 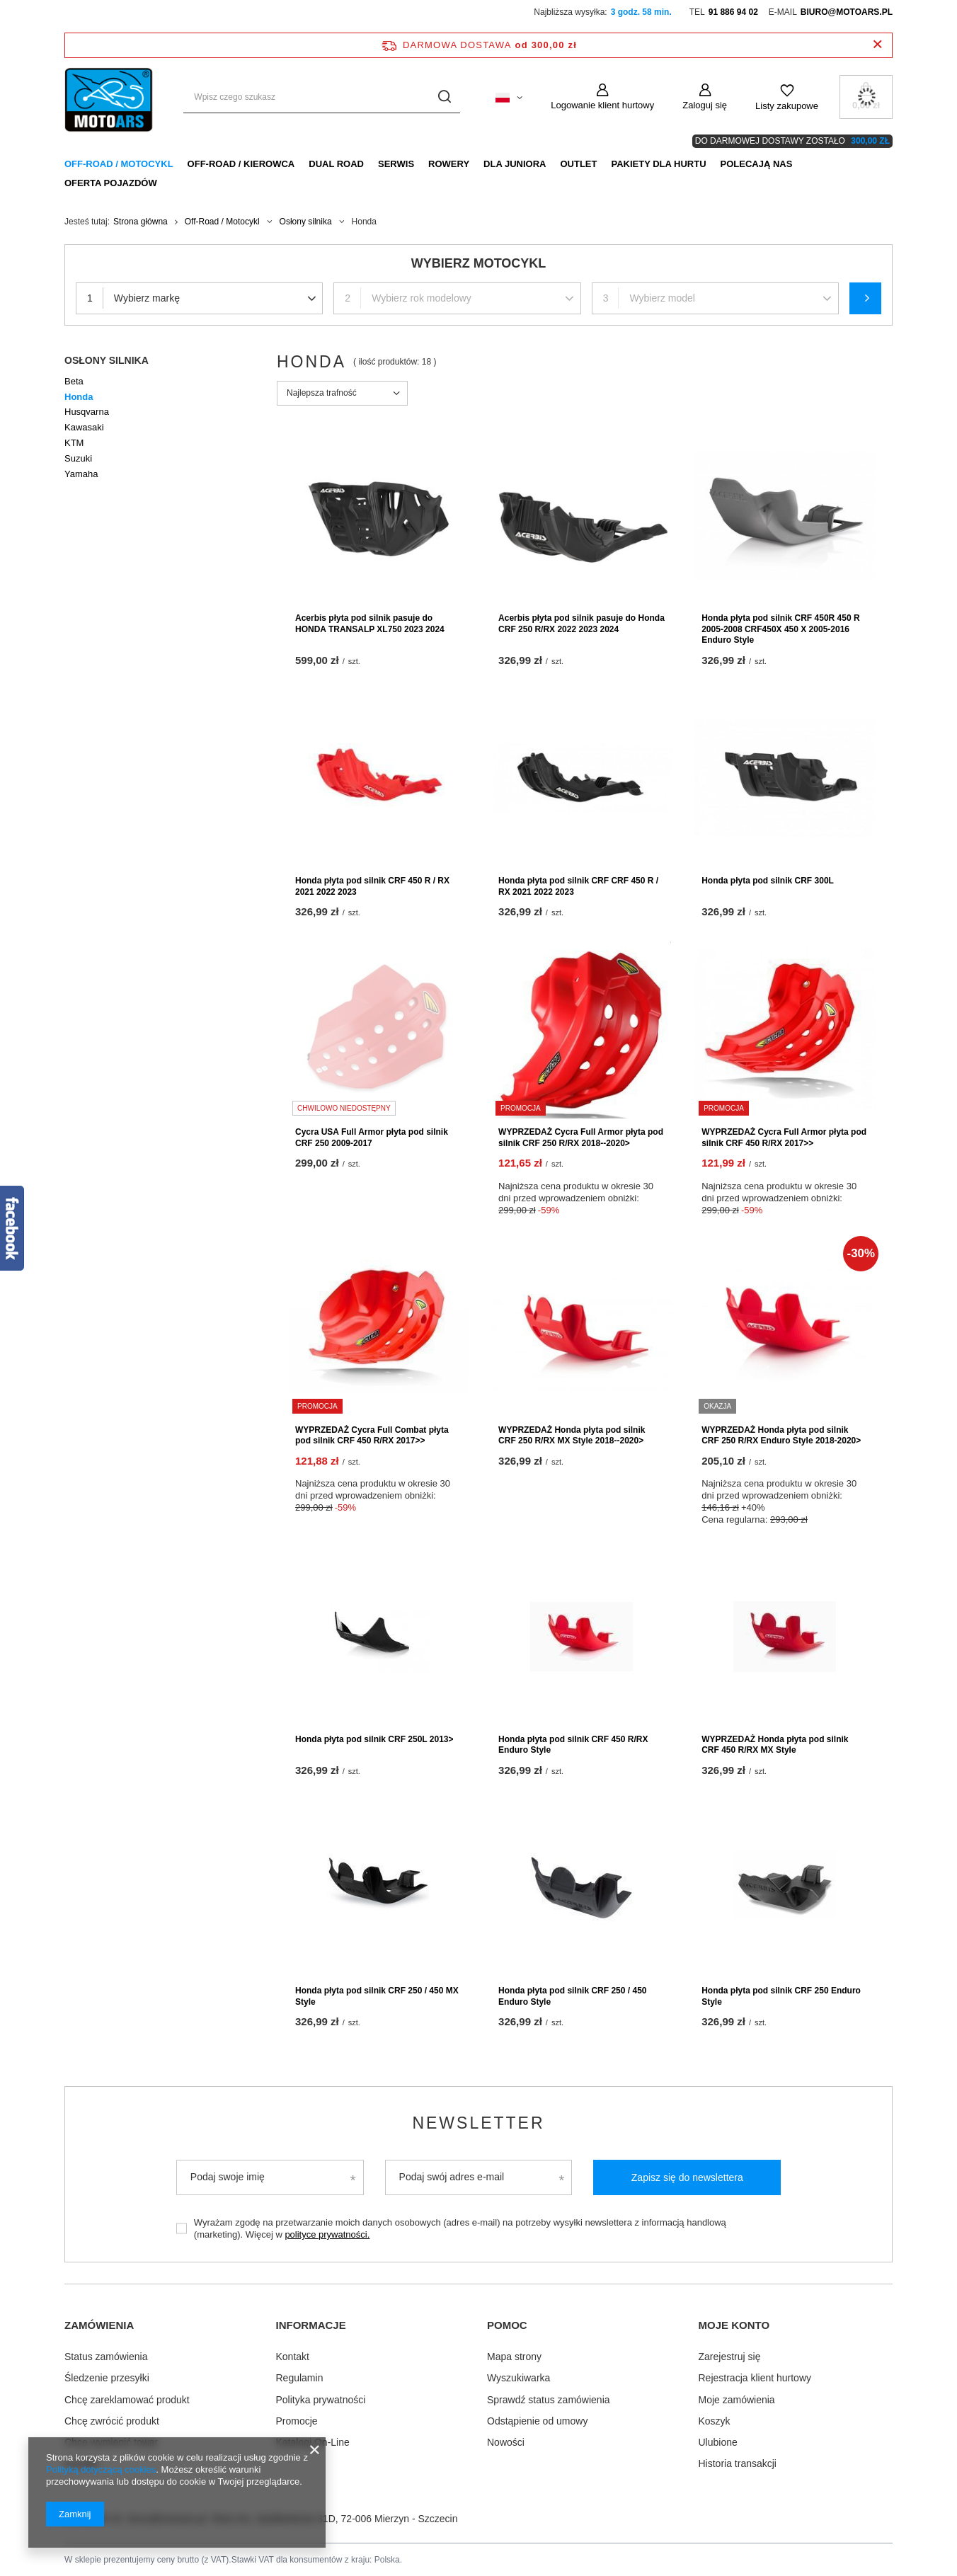 What do you see at coordinates (127, 2398) in the screenshot?
I see `Chcę zareklamować produkt` at bounding box center [127, 2398].